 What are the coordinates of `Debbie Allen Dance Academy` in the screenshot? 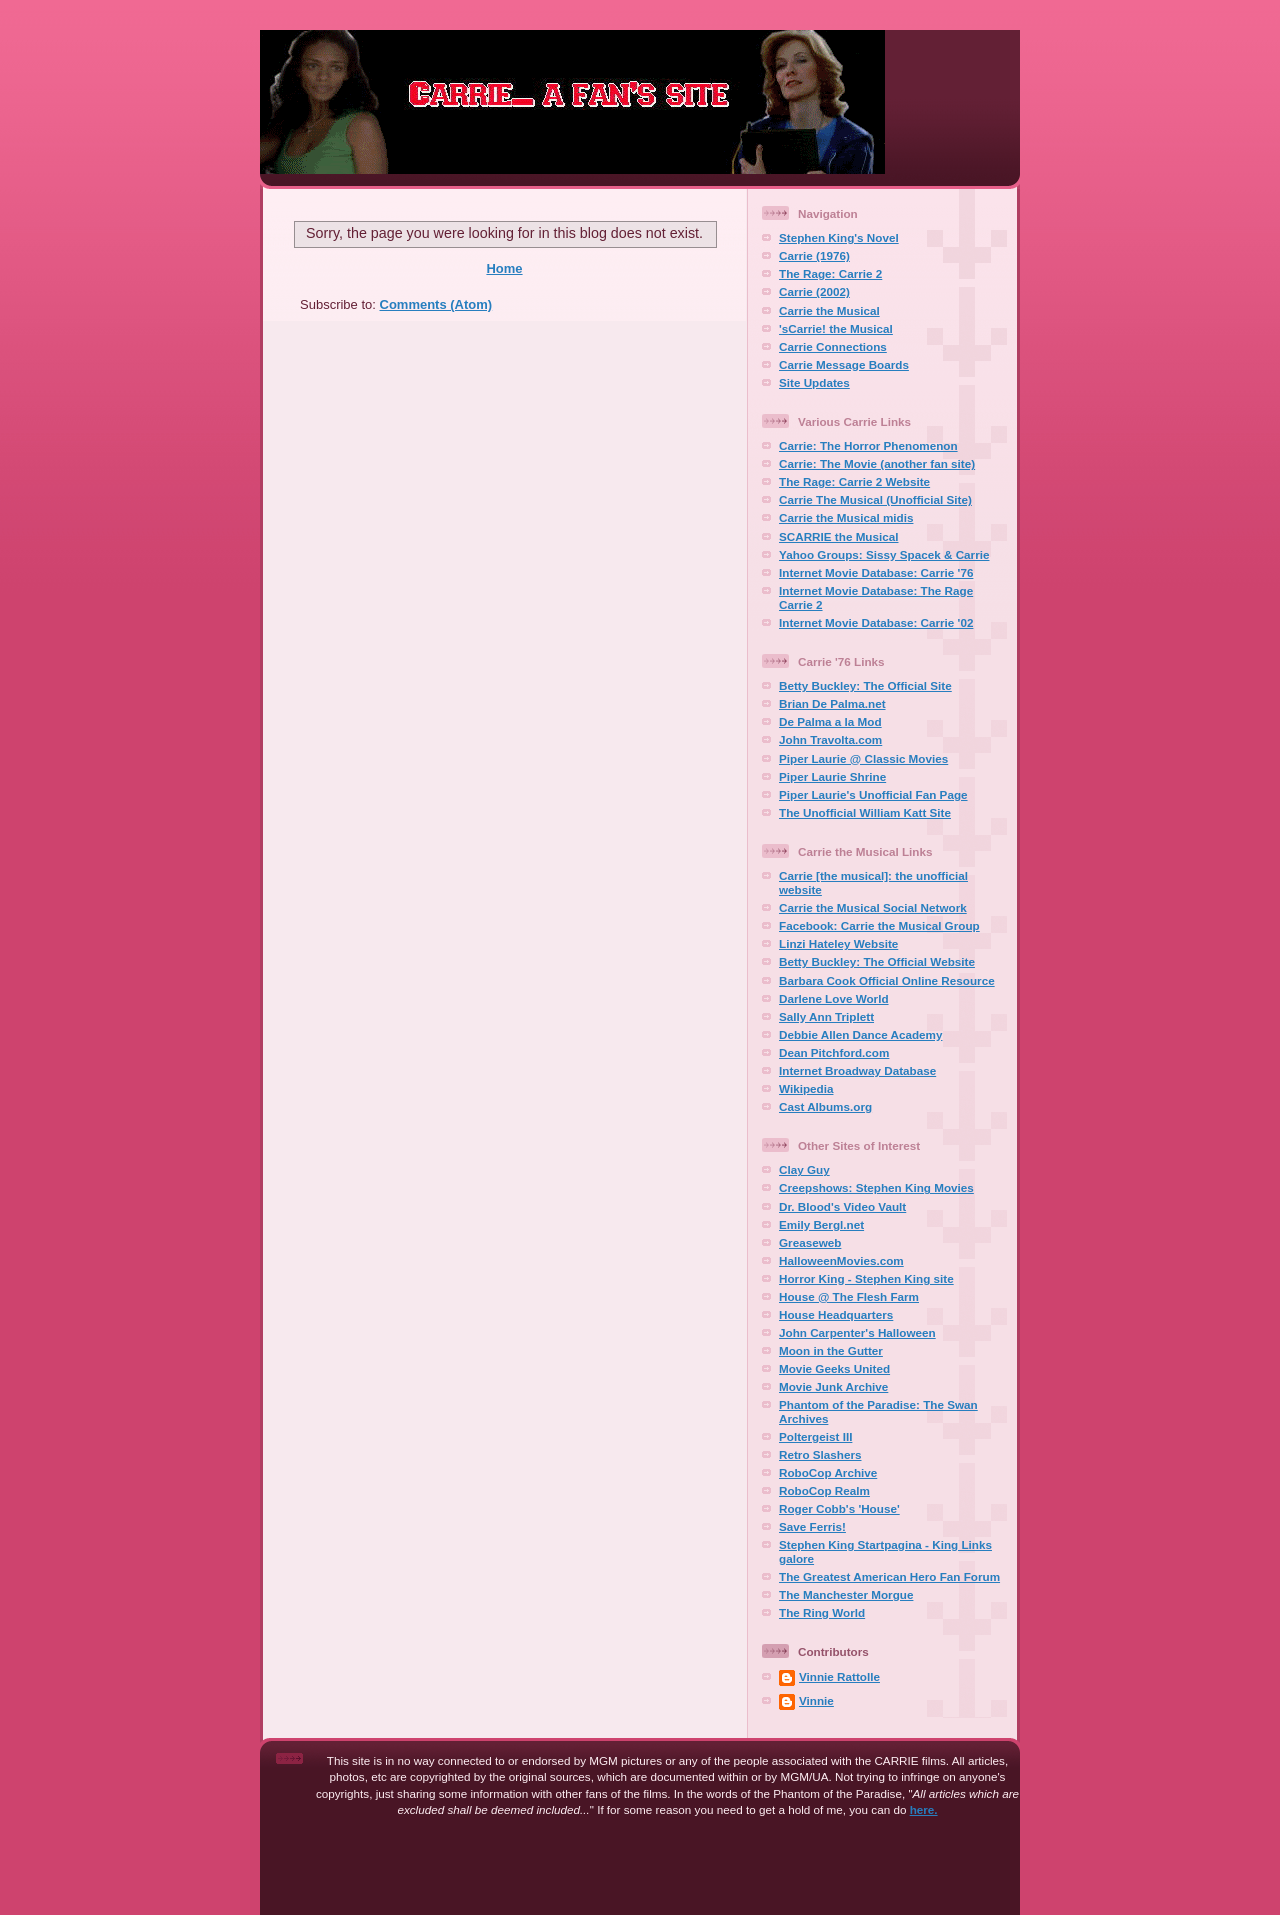 It's located at (860, 1034).